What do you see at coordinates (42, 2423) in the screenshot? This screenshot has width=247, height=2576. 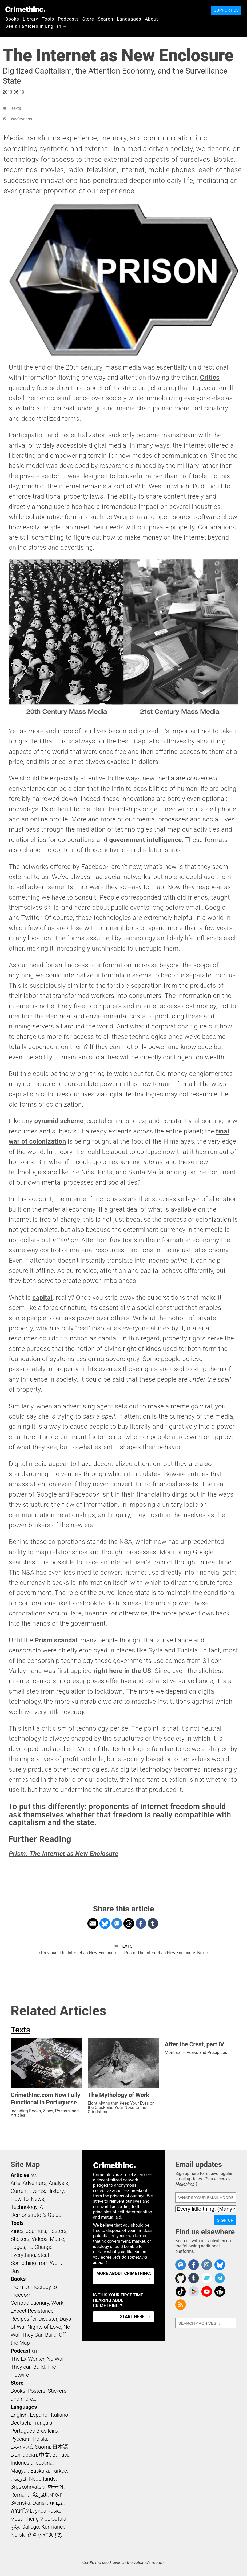 I see `Français` at bounding box center [42, 2423].